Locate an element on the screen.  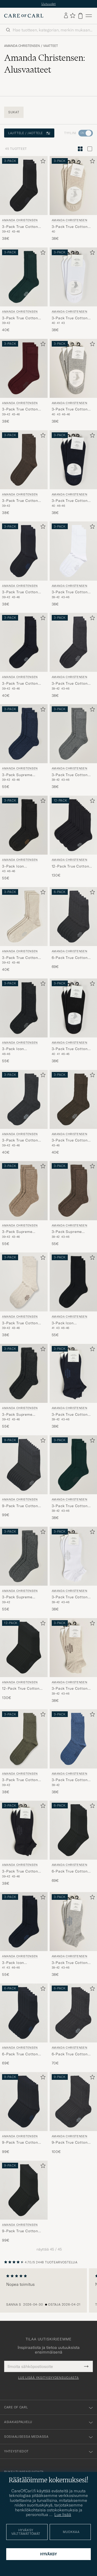
6-Pack True Cotton Ribbed Socks Antracite Melange is located at coordinates (73, 2054).